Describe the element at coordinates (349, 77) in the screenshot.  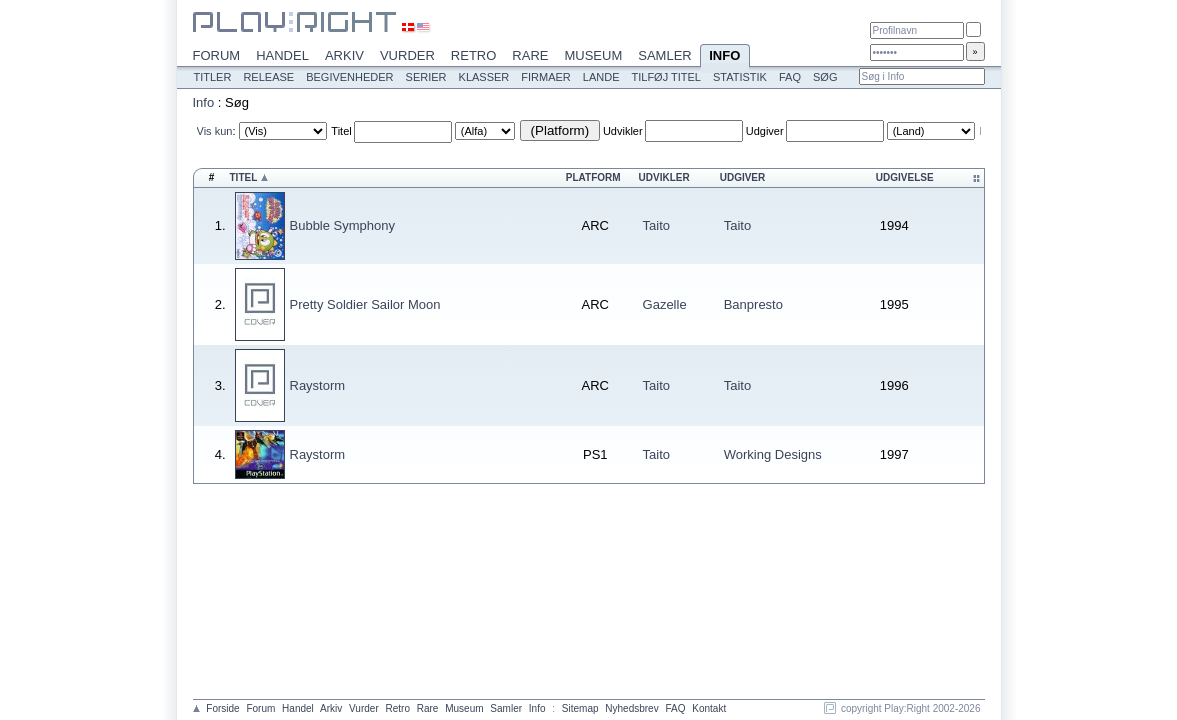
I see `Begivenheder` at that location.